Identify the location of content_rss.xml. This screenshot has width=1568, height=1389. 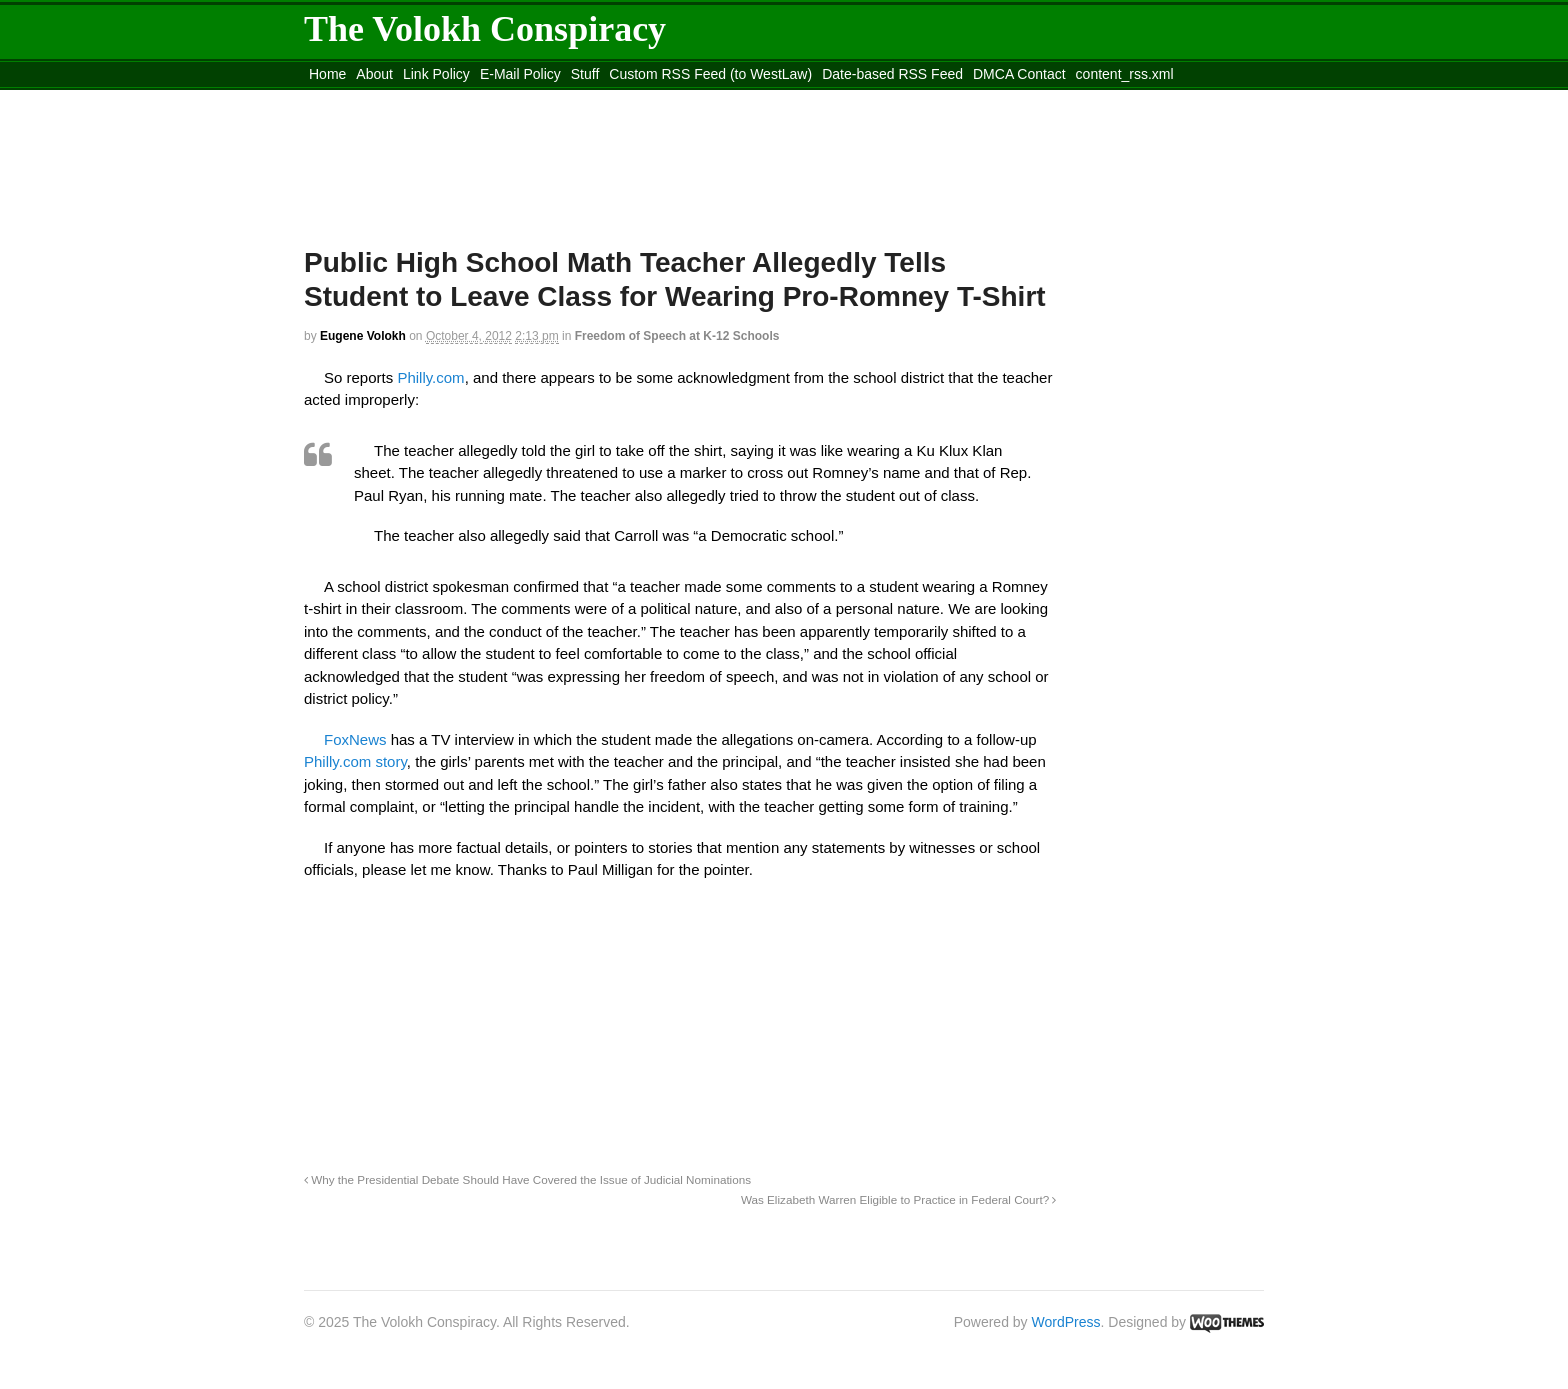
(1125, 74).